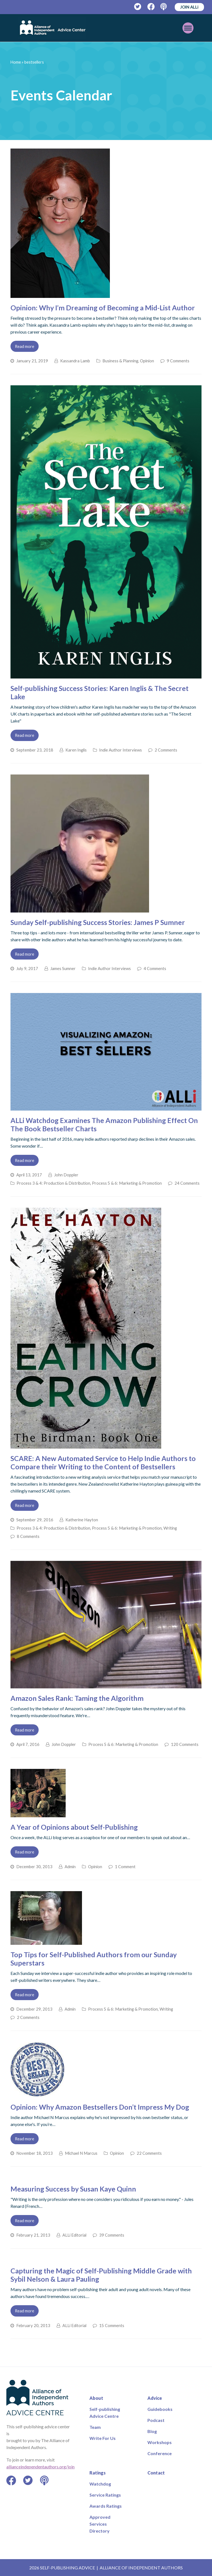  I want to click on Sunday Self-publishing Success Stories: James P Sumner, so click(97, 922).